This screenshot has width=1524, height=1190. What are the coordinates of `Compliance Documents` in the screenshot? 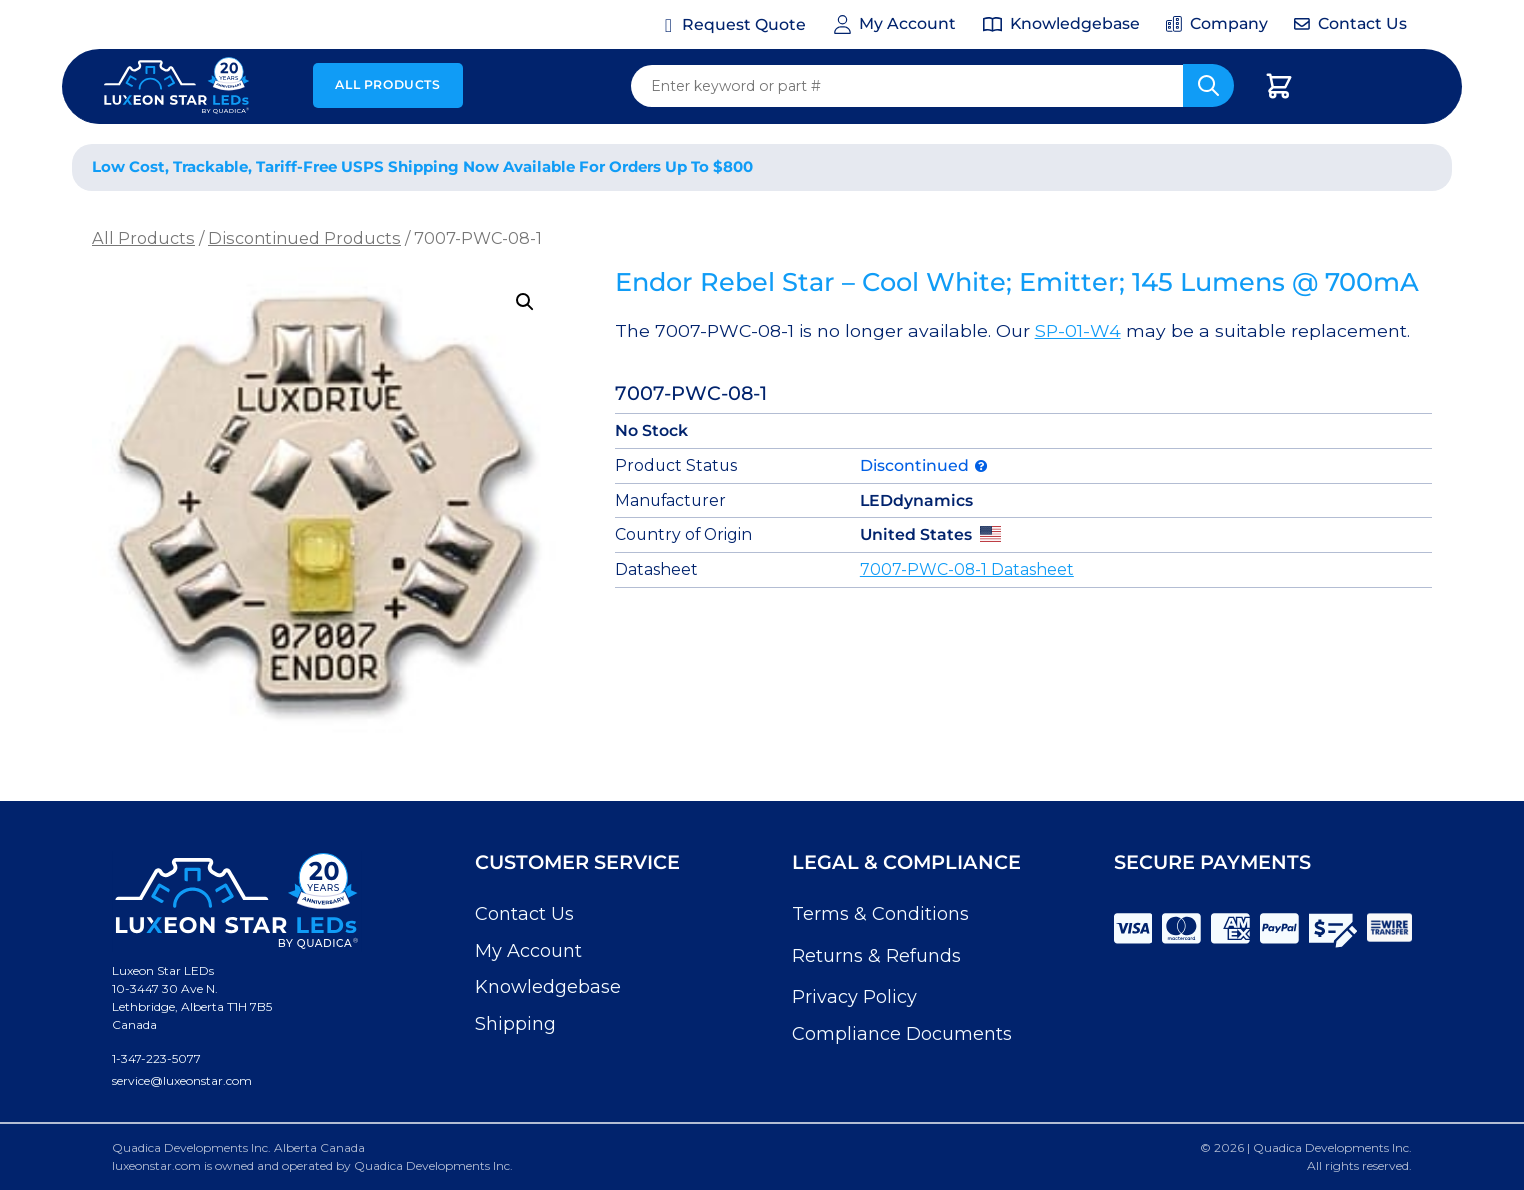 It's located at (902, 1034).